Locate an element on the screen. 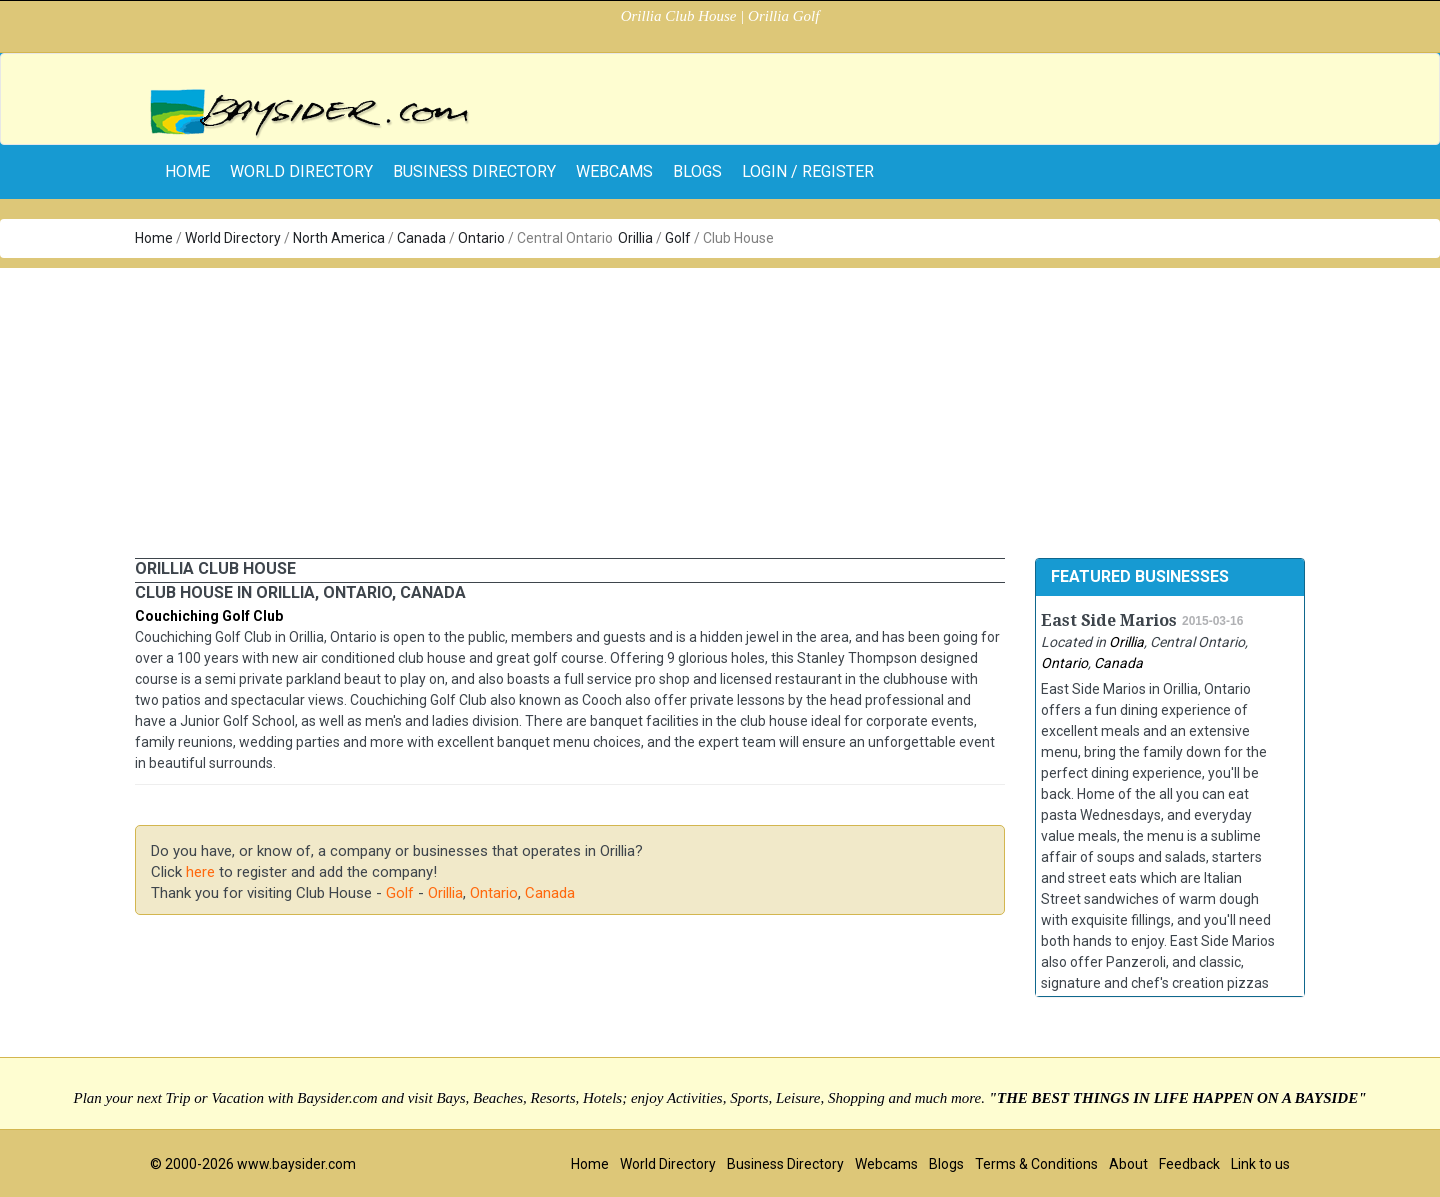 This screenshot has height=1197, width=1440. World Directory is located at coordinates (301, 171).